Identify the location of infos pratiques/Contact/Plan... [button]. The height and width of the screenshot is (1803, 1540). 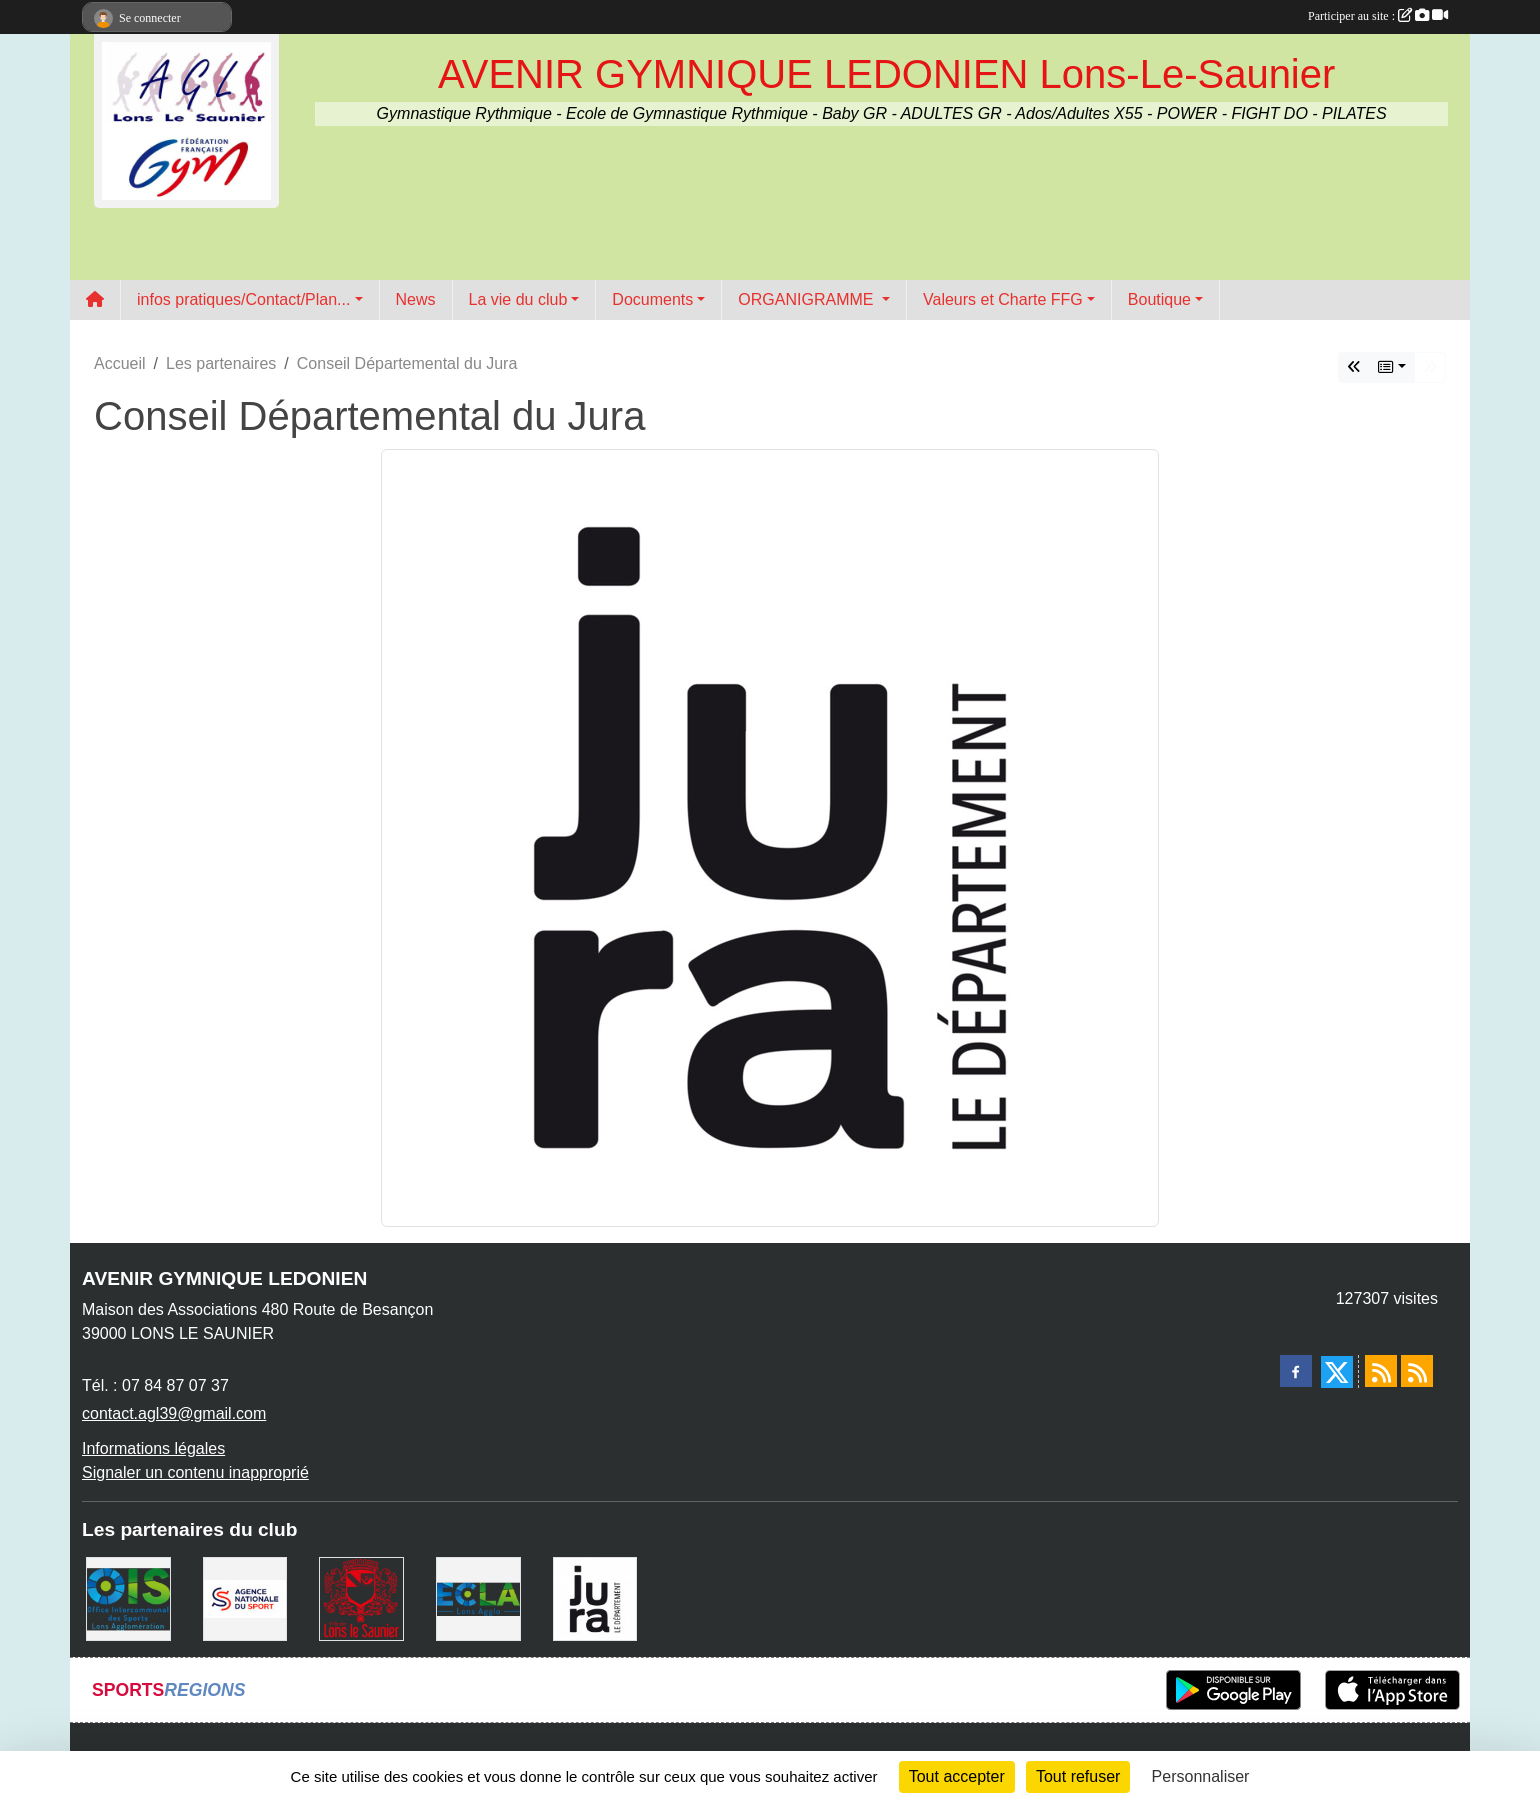
(243, 299).